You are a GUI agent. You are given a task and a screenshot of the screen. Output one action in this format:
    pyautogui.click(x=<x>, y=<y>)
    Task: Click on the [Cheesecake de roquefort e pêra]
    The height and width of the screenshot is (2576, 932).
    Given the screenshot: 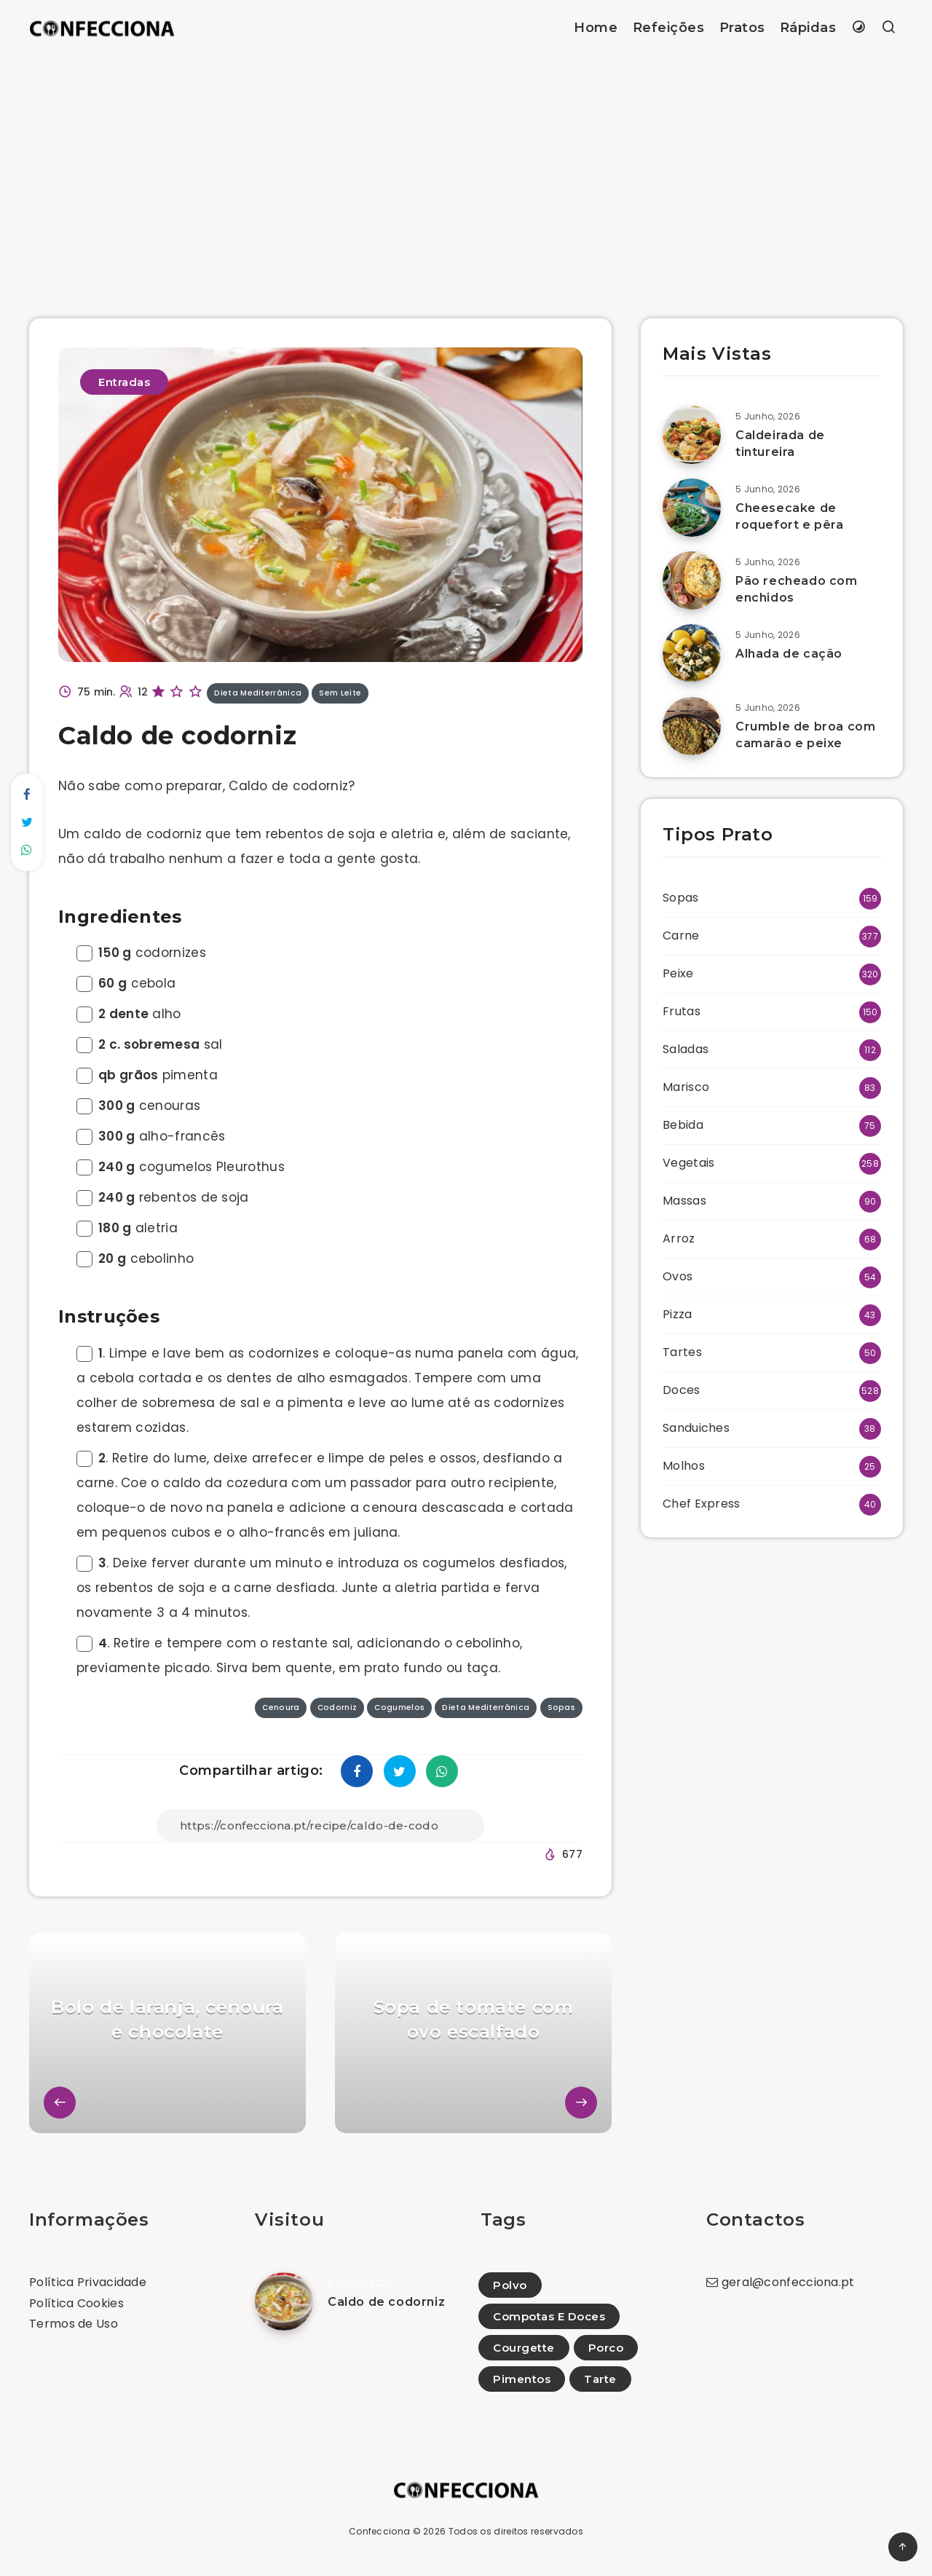 What is the action you would take?
    pyautogui.click(x=692, y=507)
    